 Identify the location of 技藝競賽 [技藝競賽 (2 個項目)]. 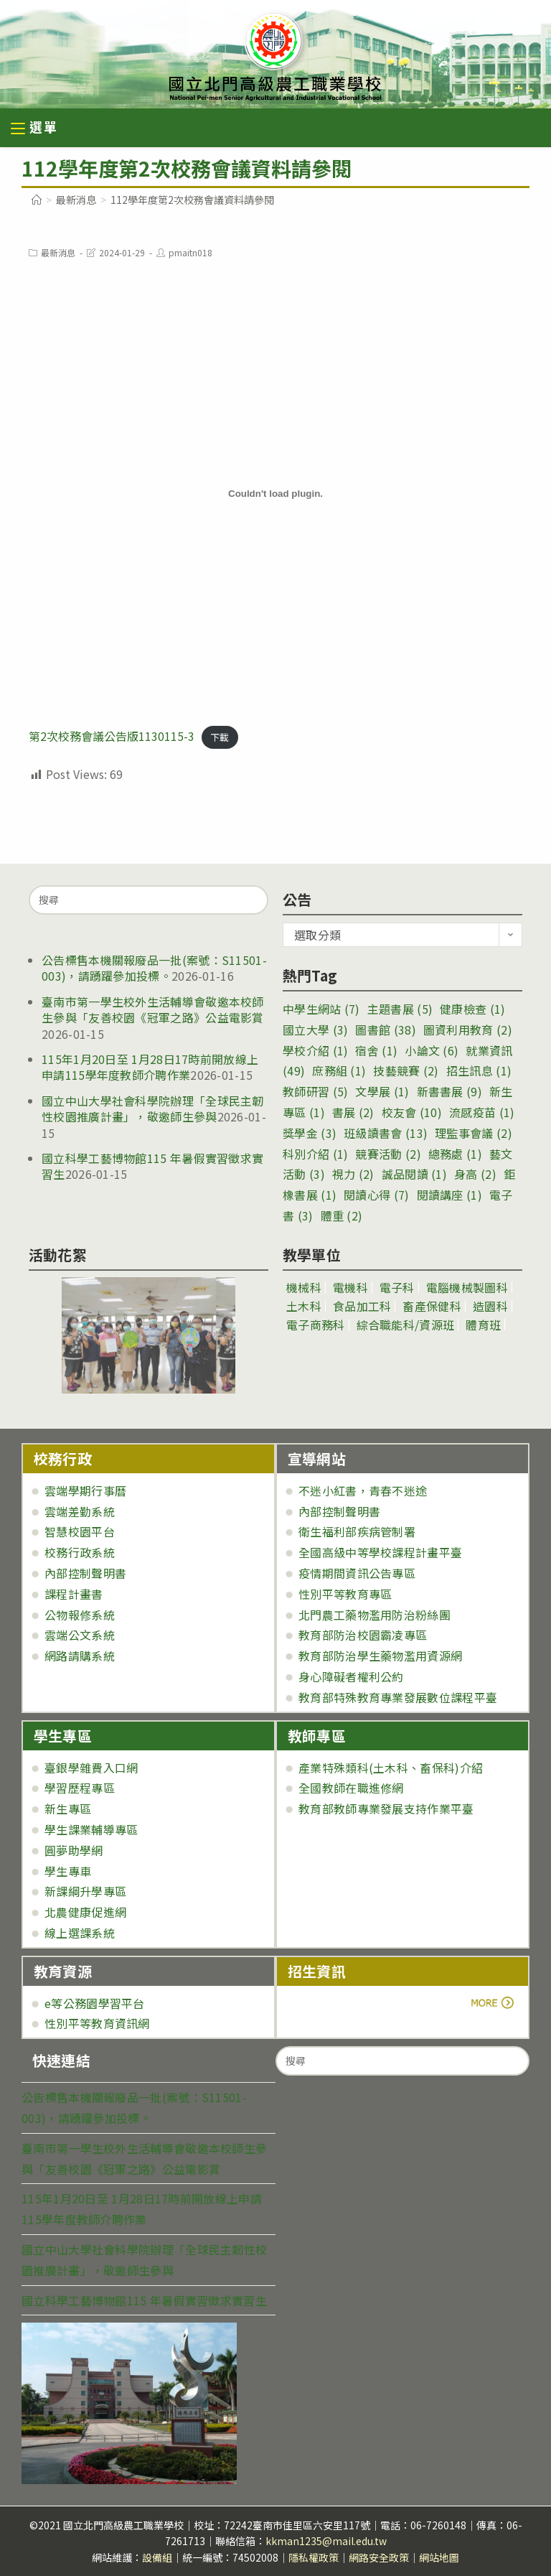
(405, 1070).